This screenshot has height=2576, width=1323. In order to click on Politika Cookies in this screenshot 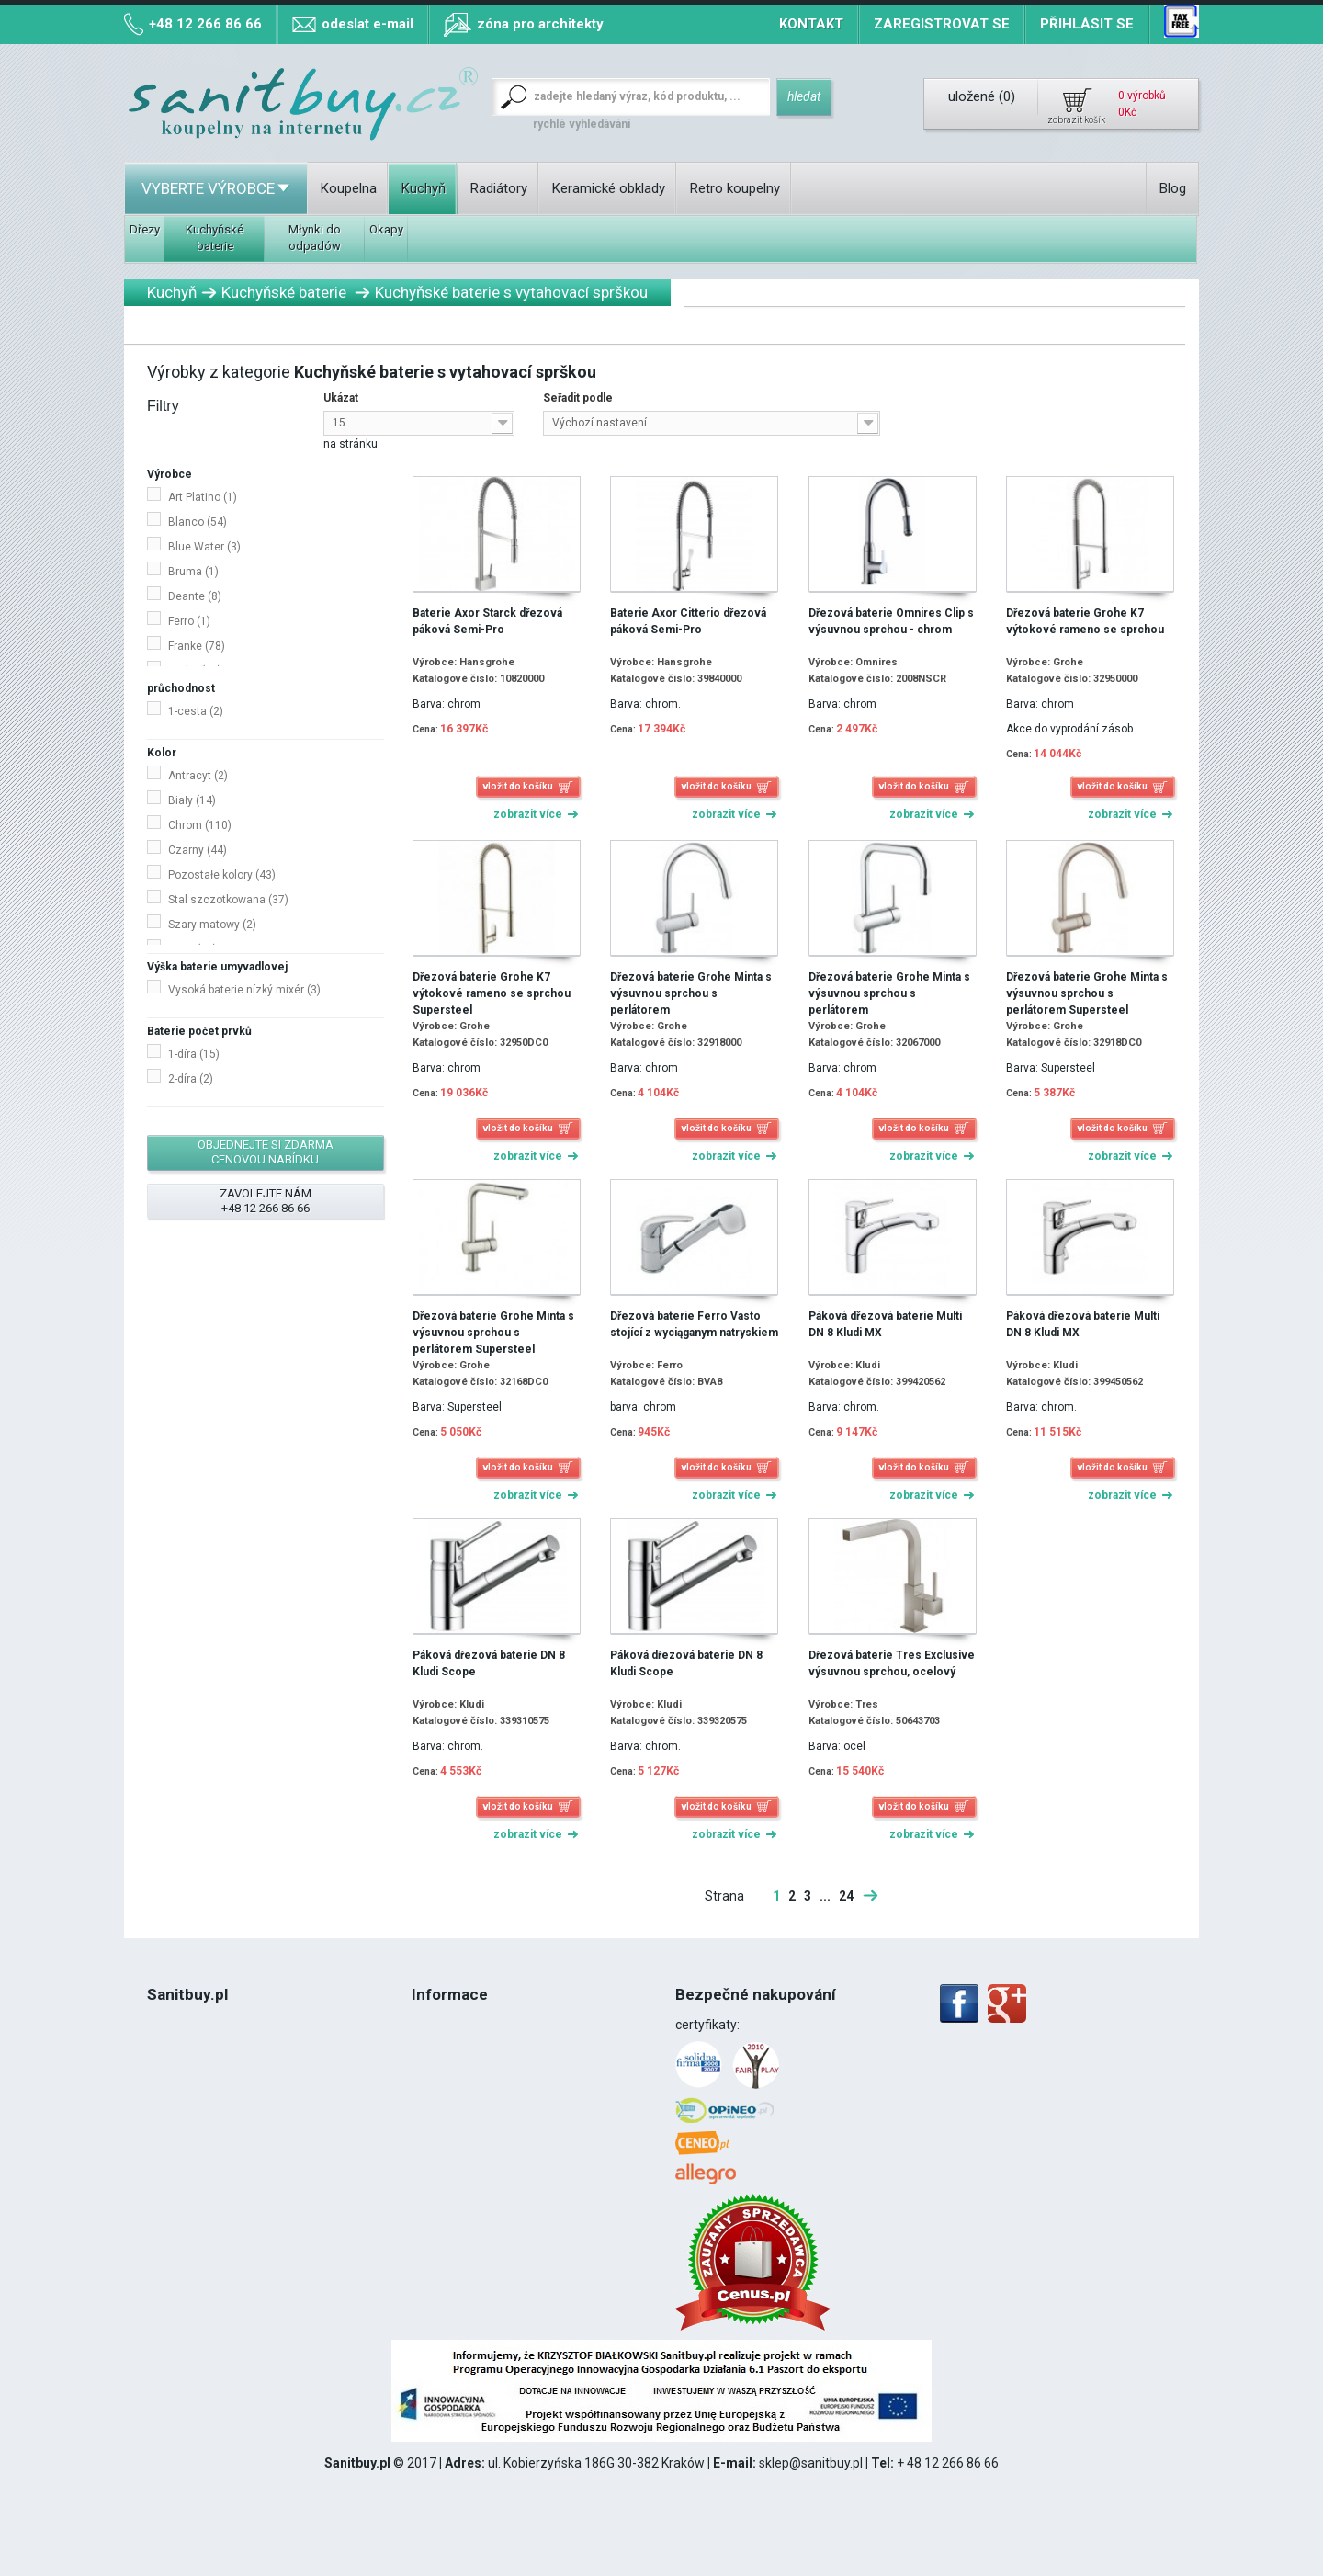, I will do `click(192, 2098)`.